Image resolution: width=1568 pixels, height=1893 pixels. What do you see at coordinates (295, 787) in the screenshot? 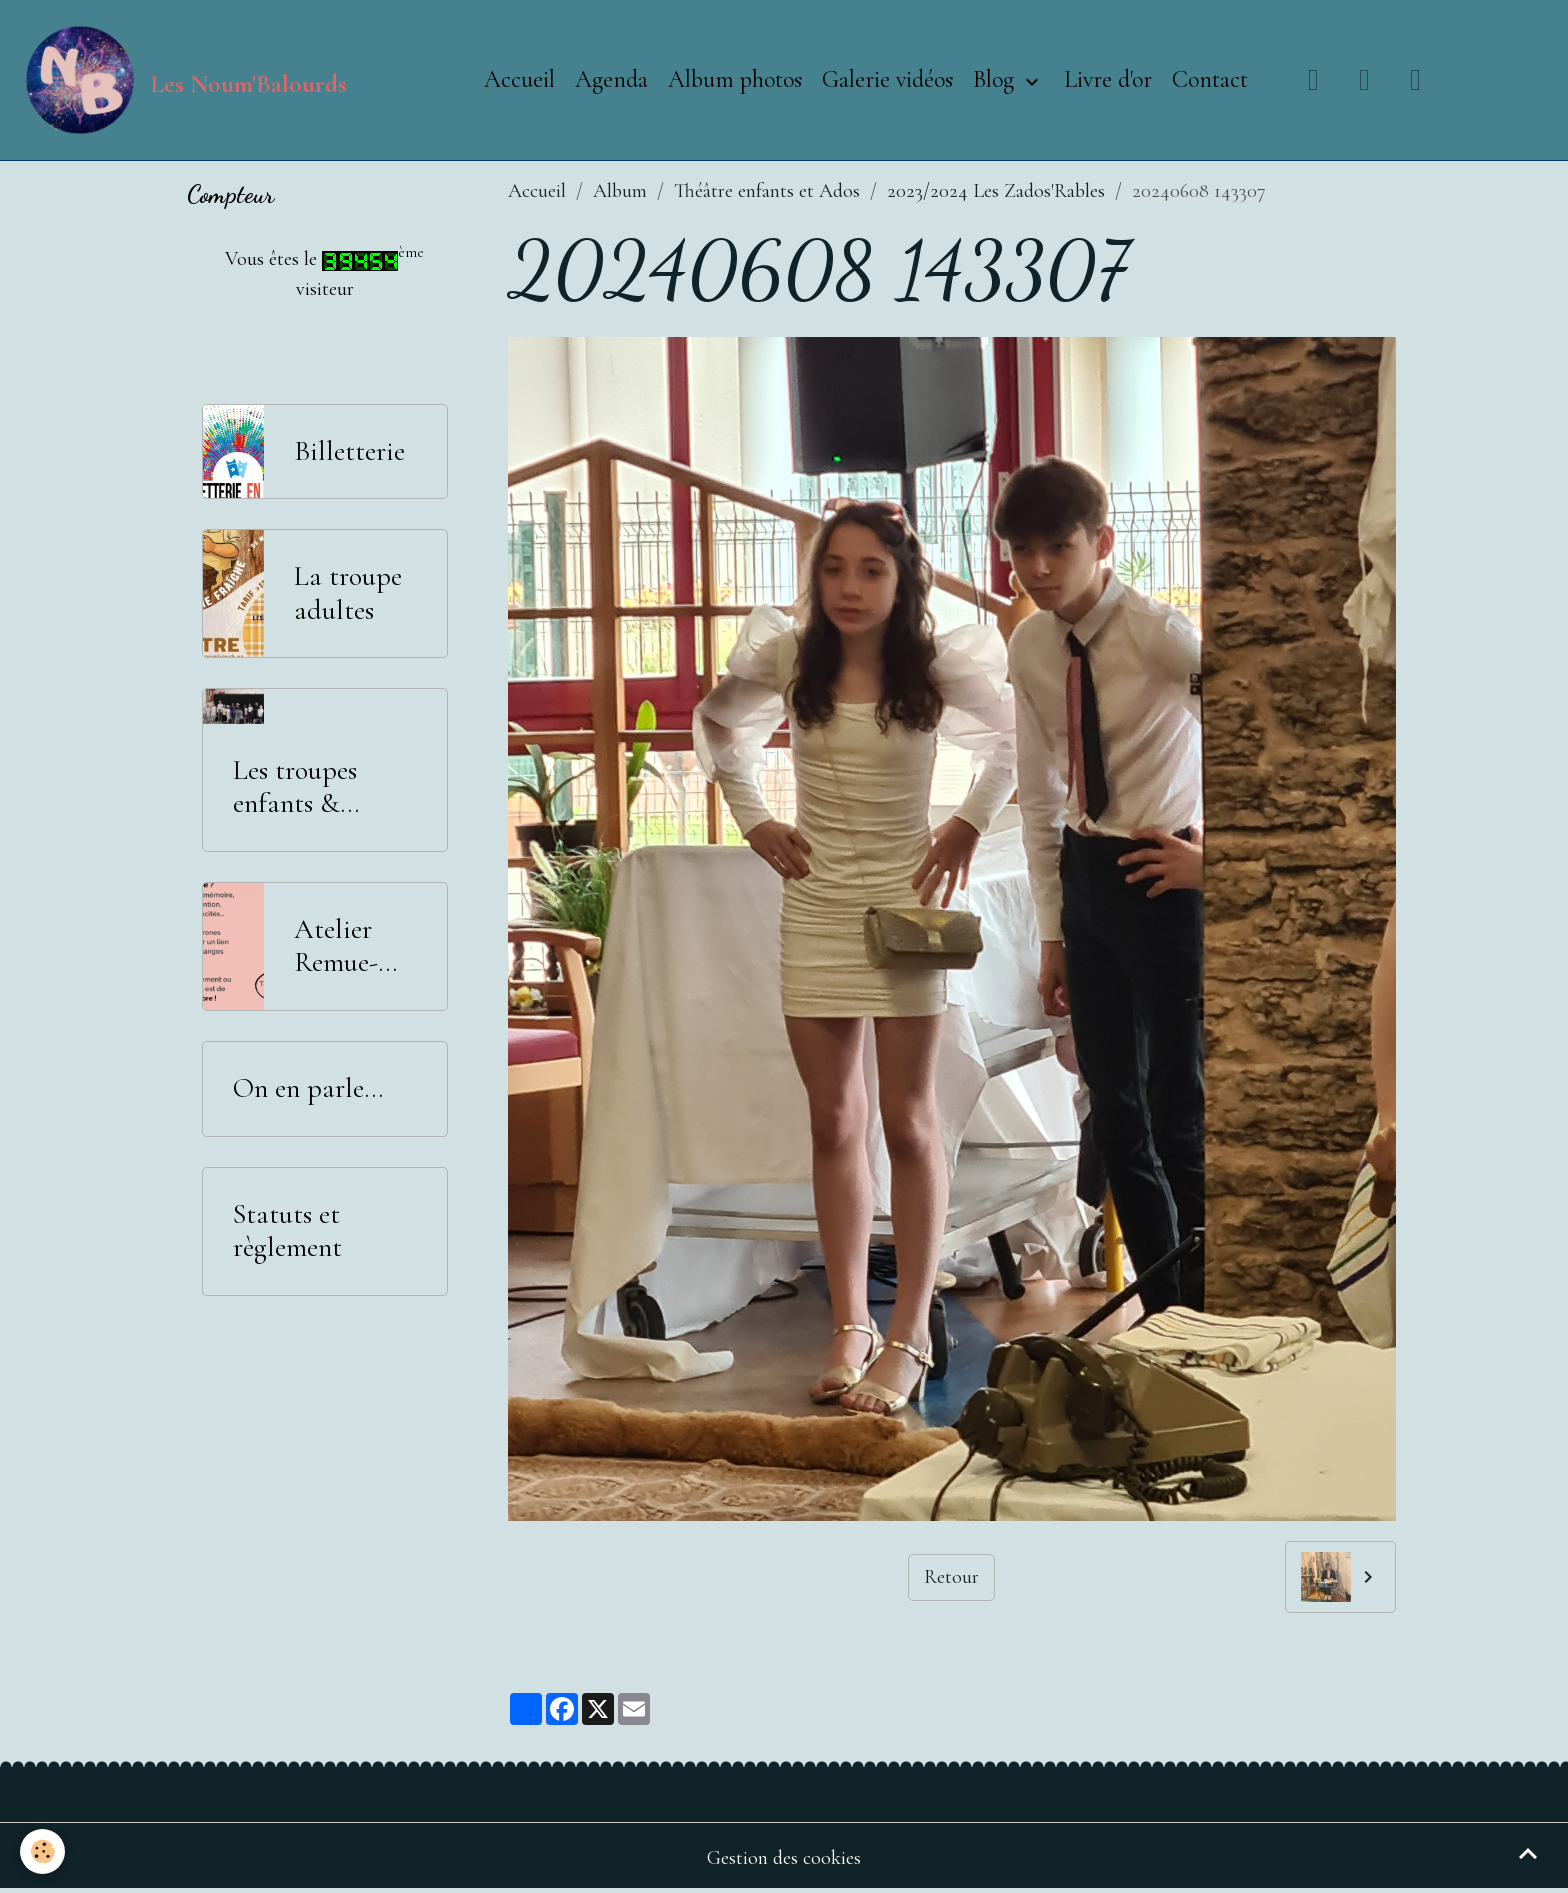
I see `Les troupes enfants & adolescents` at bounding box center [295, 787].